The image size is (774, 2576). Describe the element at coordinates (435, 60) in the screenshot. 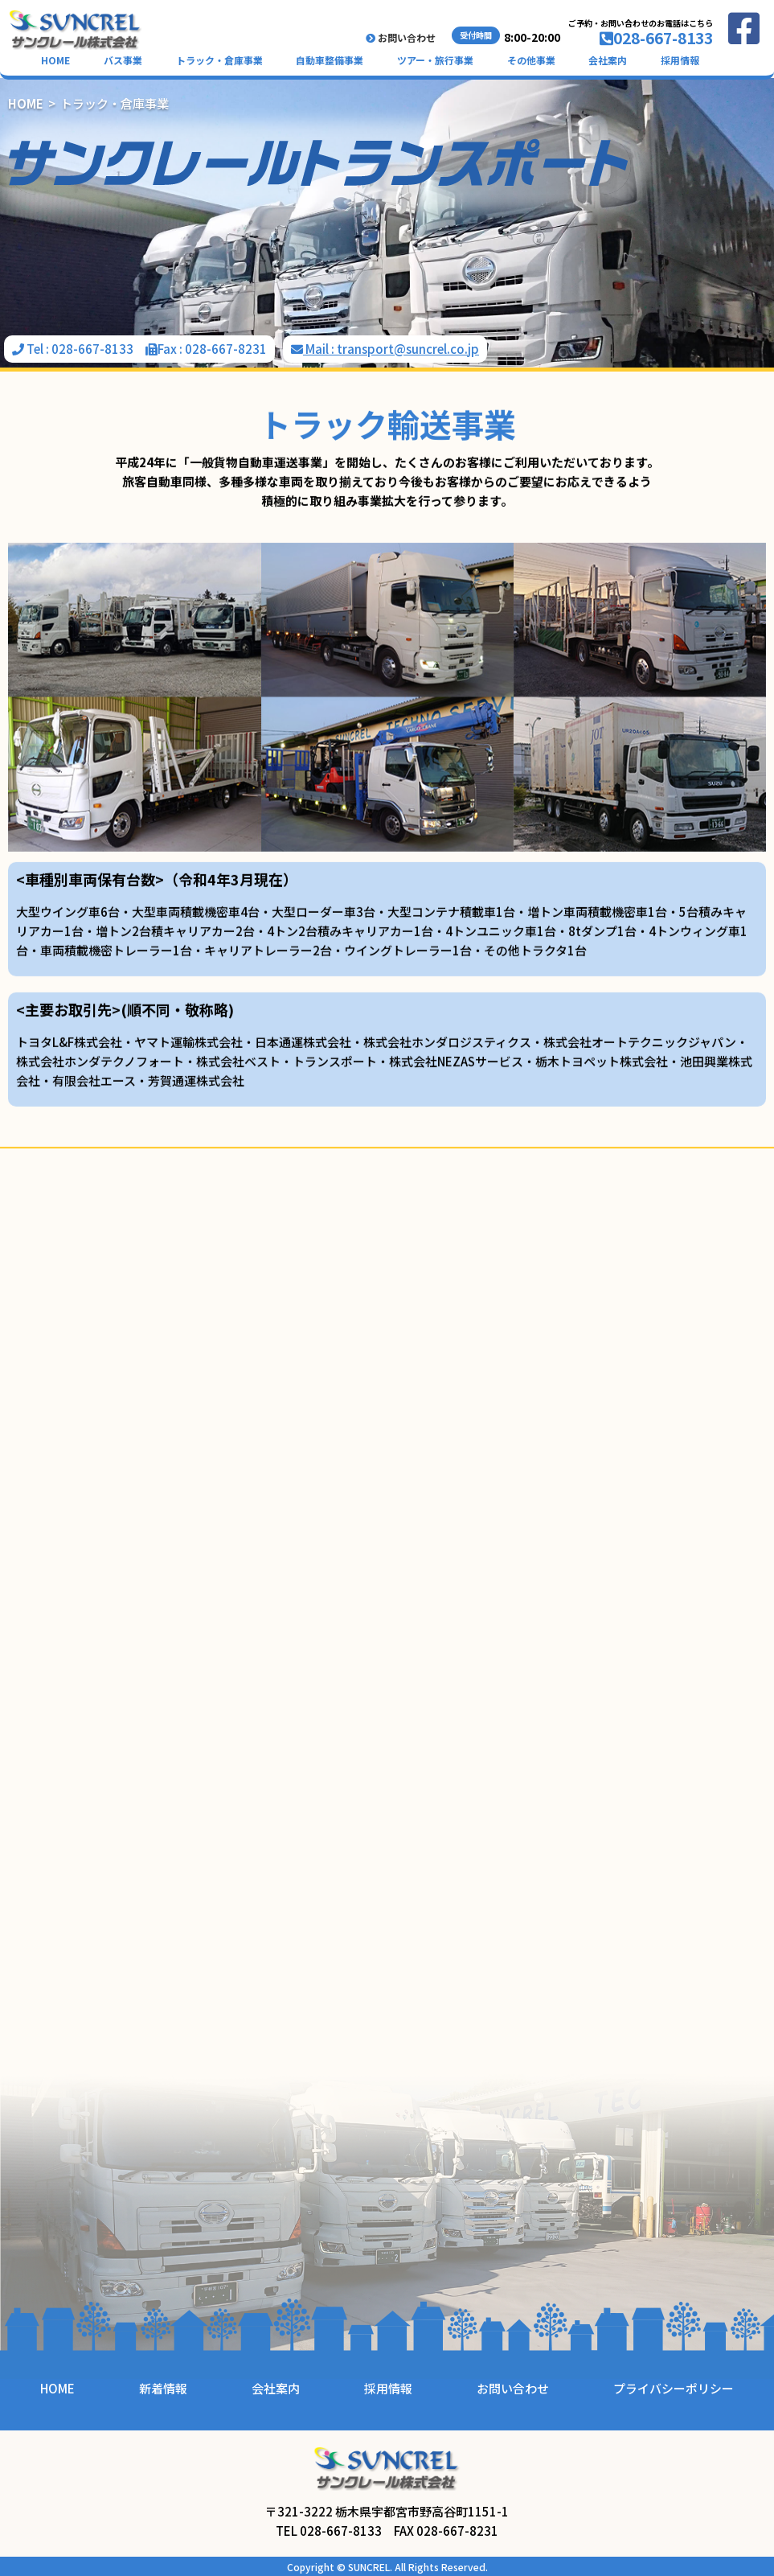

I see `ツアー・旅行事業` at that location.